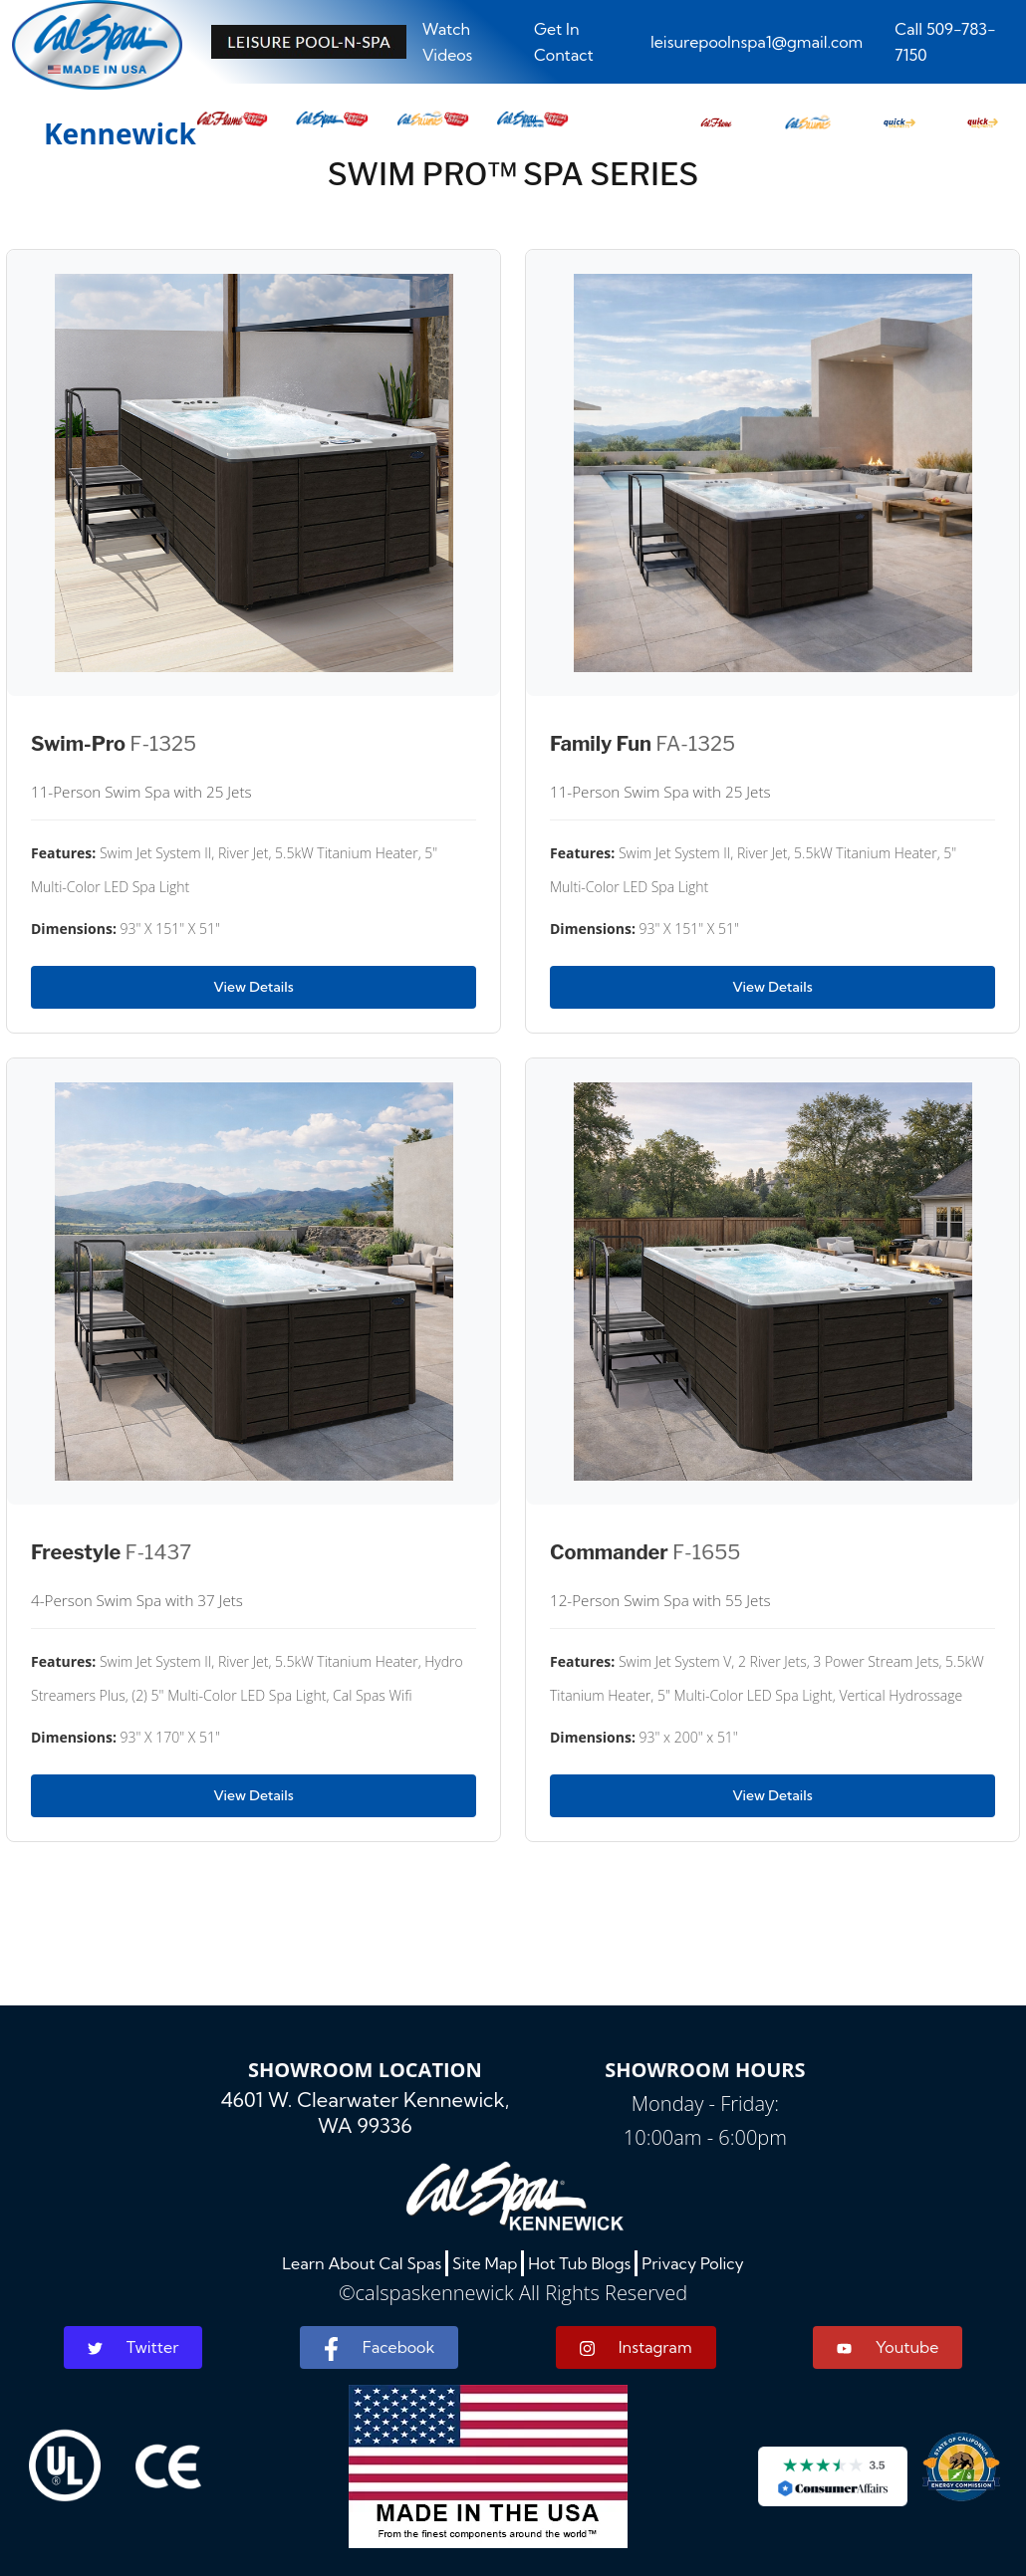  What do you see at coordinates (484, 2263) in the screenshot?
I see `Site Map` at bounding box center [484, 2263].